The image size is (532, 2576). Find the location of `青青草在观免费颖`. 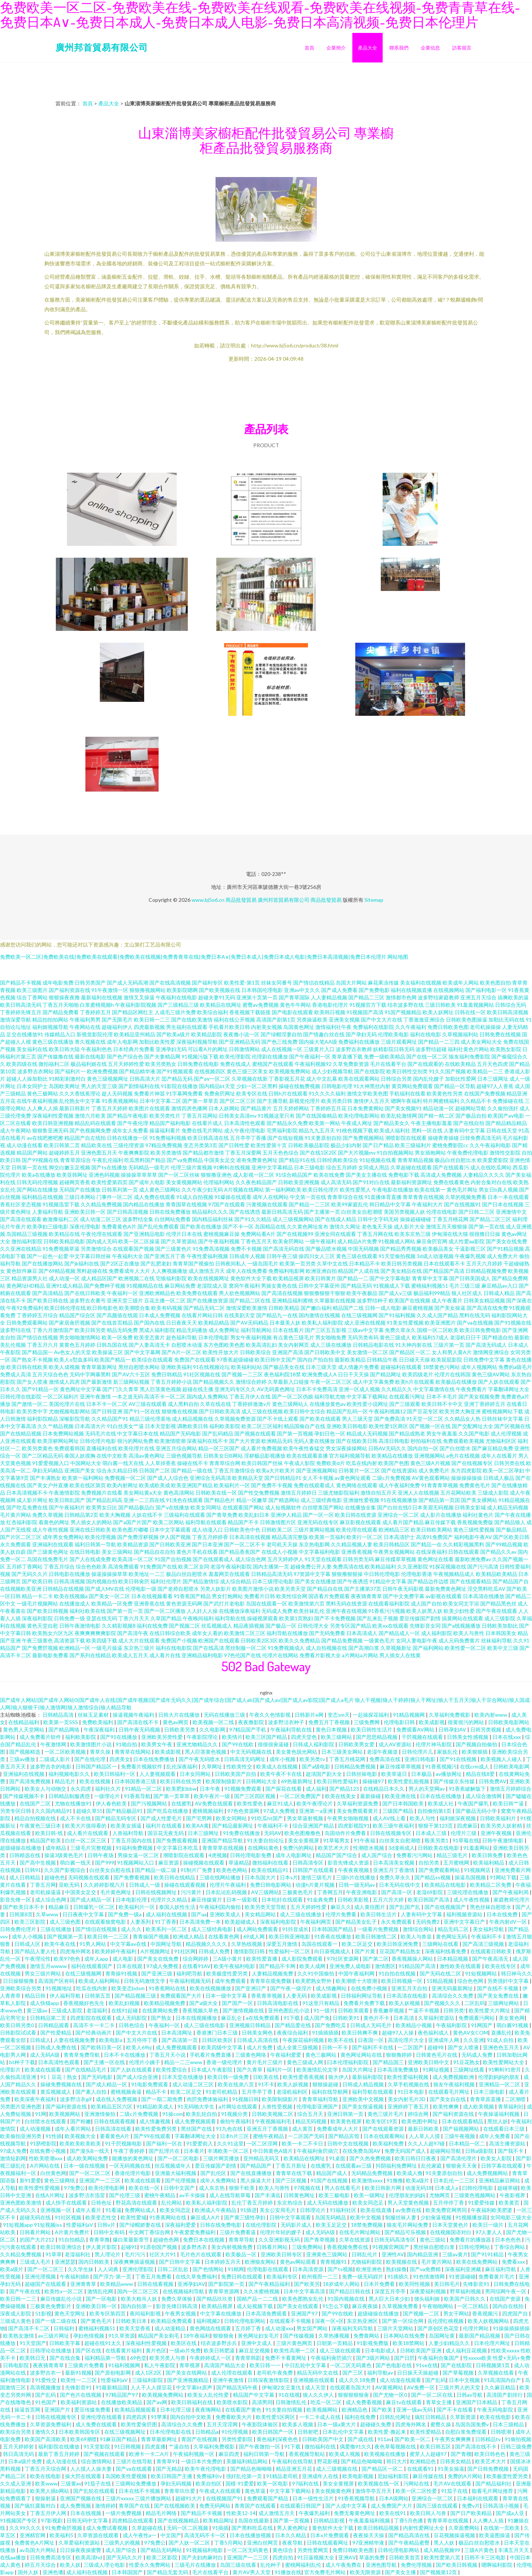

青青草在观免费颖 is located at coordinates (271, 1981).